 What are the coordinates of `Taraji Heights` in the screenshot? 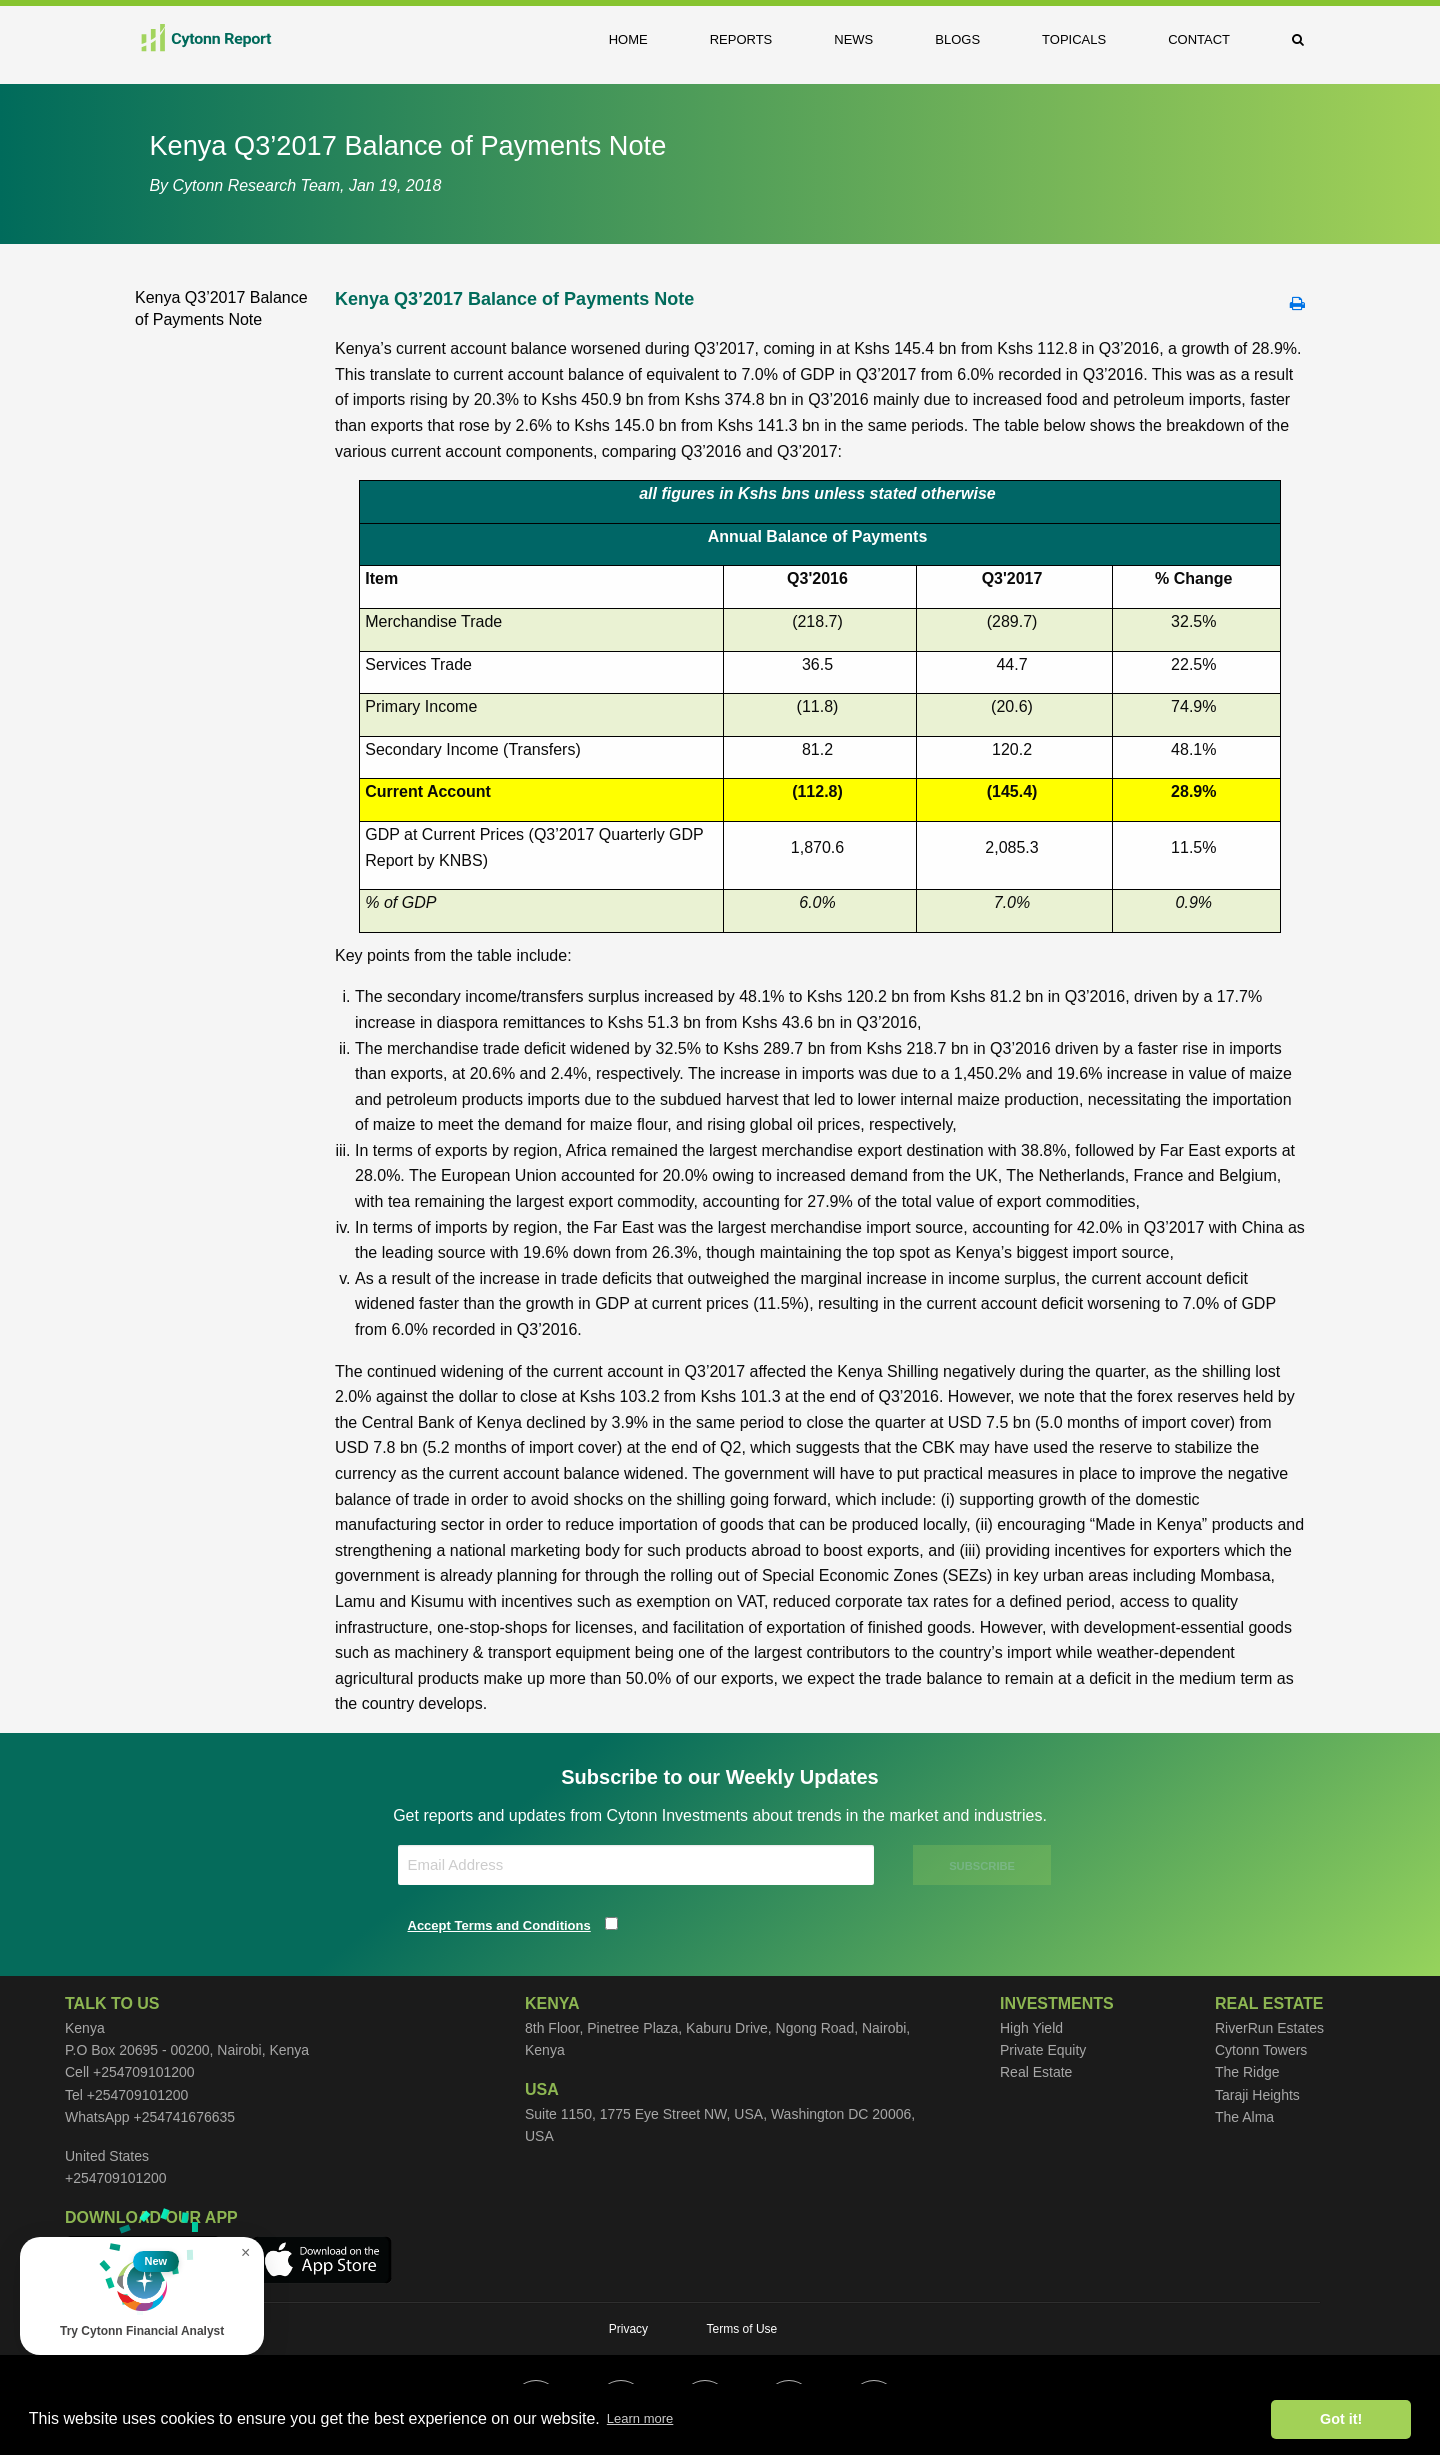 It's located at (1257, 2095).